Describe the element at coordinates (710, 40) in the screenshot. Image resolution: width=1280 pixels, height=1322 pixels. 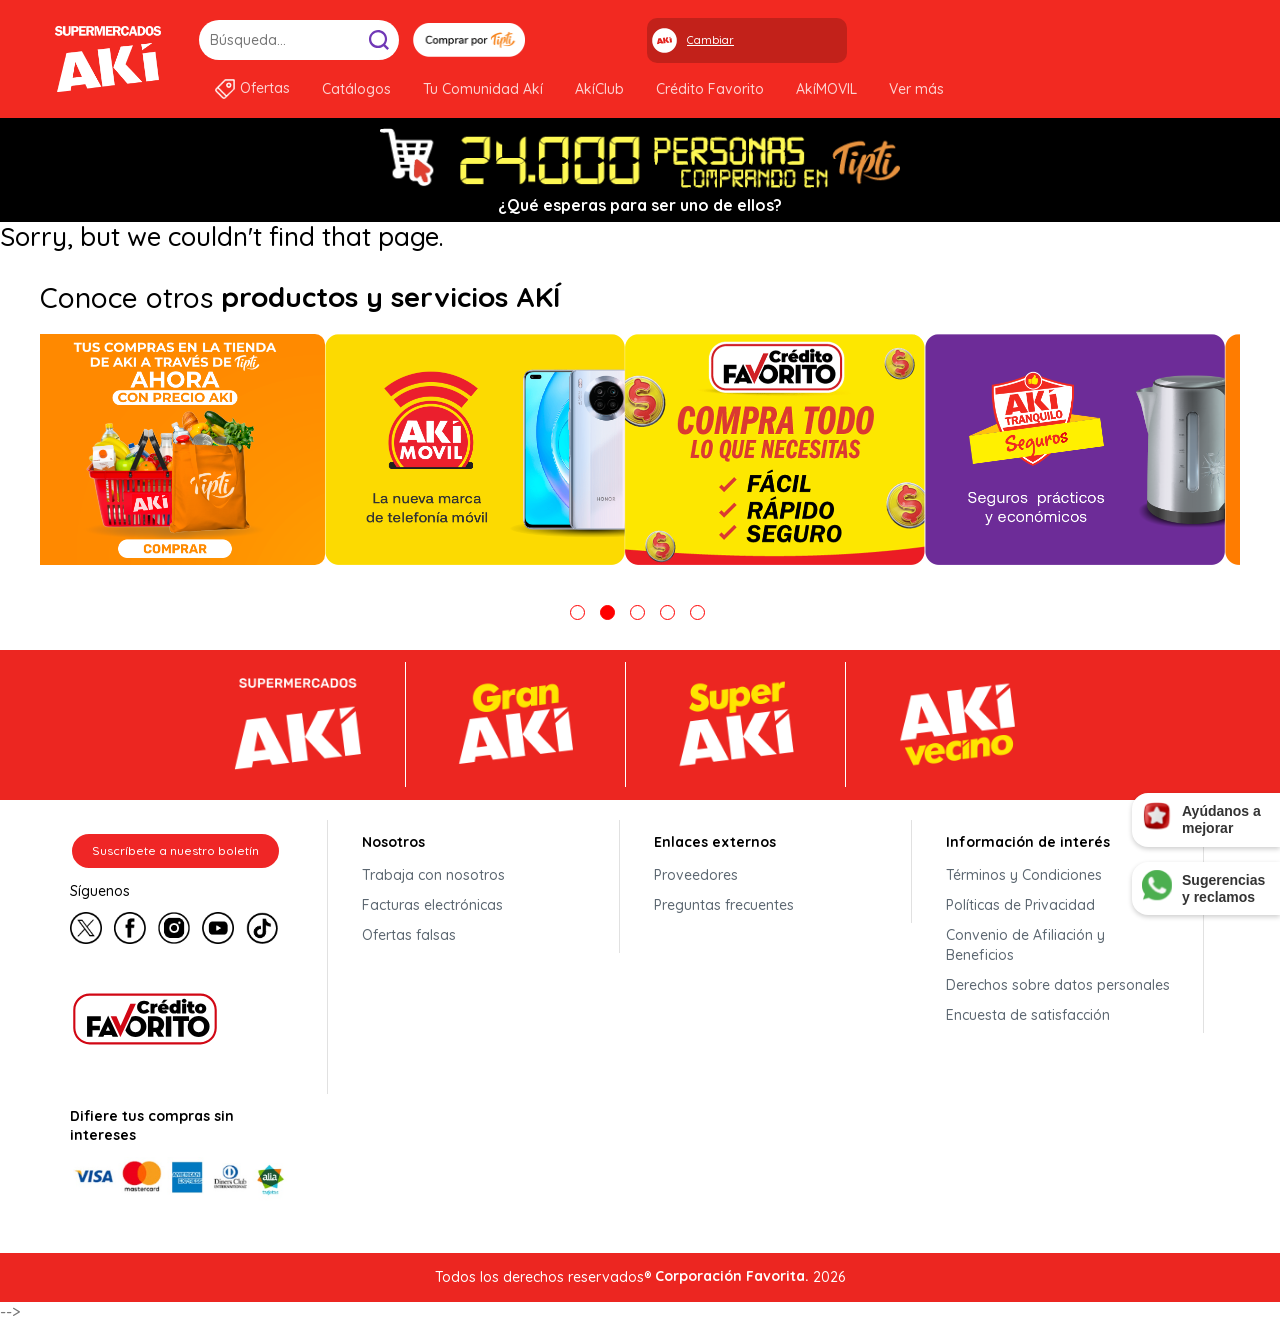
I see `Cambiar` at that location.